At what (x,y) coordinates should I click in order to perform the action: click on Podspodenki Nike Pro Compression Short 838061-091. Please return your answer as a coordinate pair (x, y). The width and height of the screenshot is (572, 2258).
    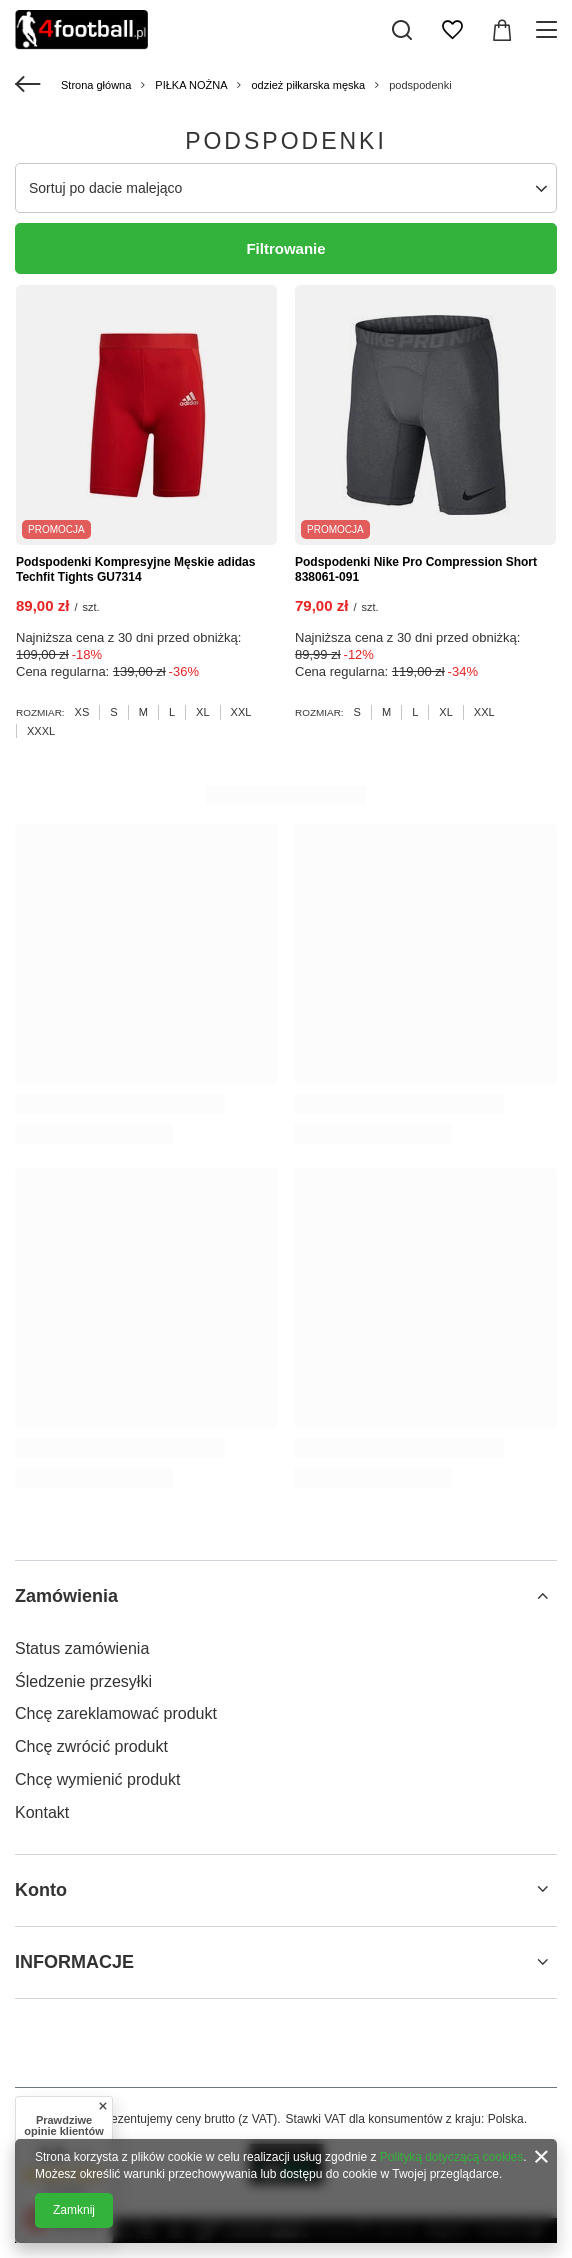
    Looking at the image, I should click on (416, 570).